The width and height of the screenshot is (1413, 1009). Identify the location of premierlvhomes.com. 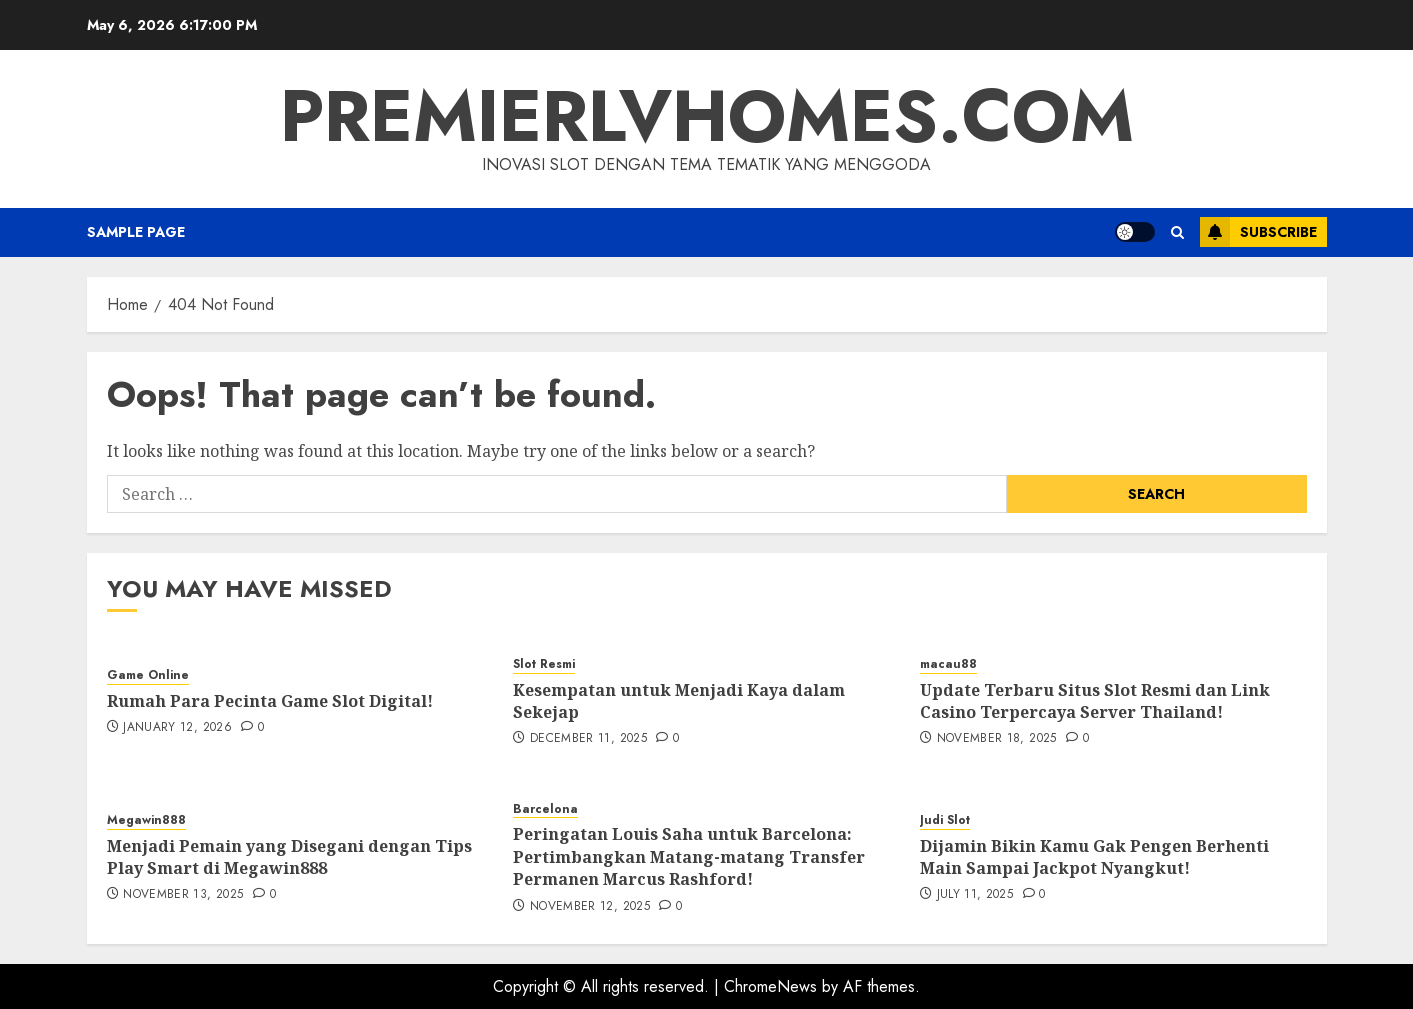
(707, 116).